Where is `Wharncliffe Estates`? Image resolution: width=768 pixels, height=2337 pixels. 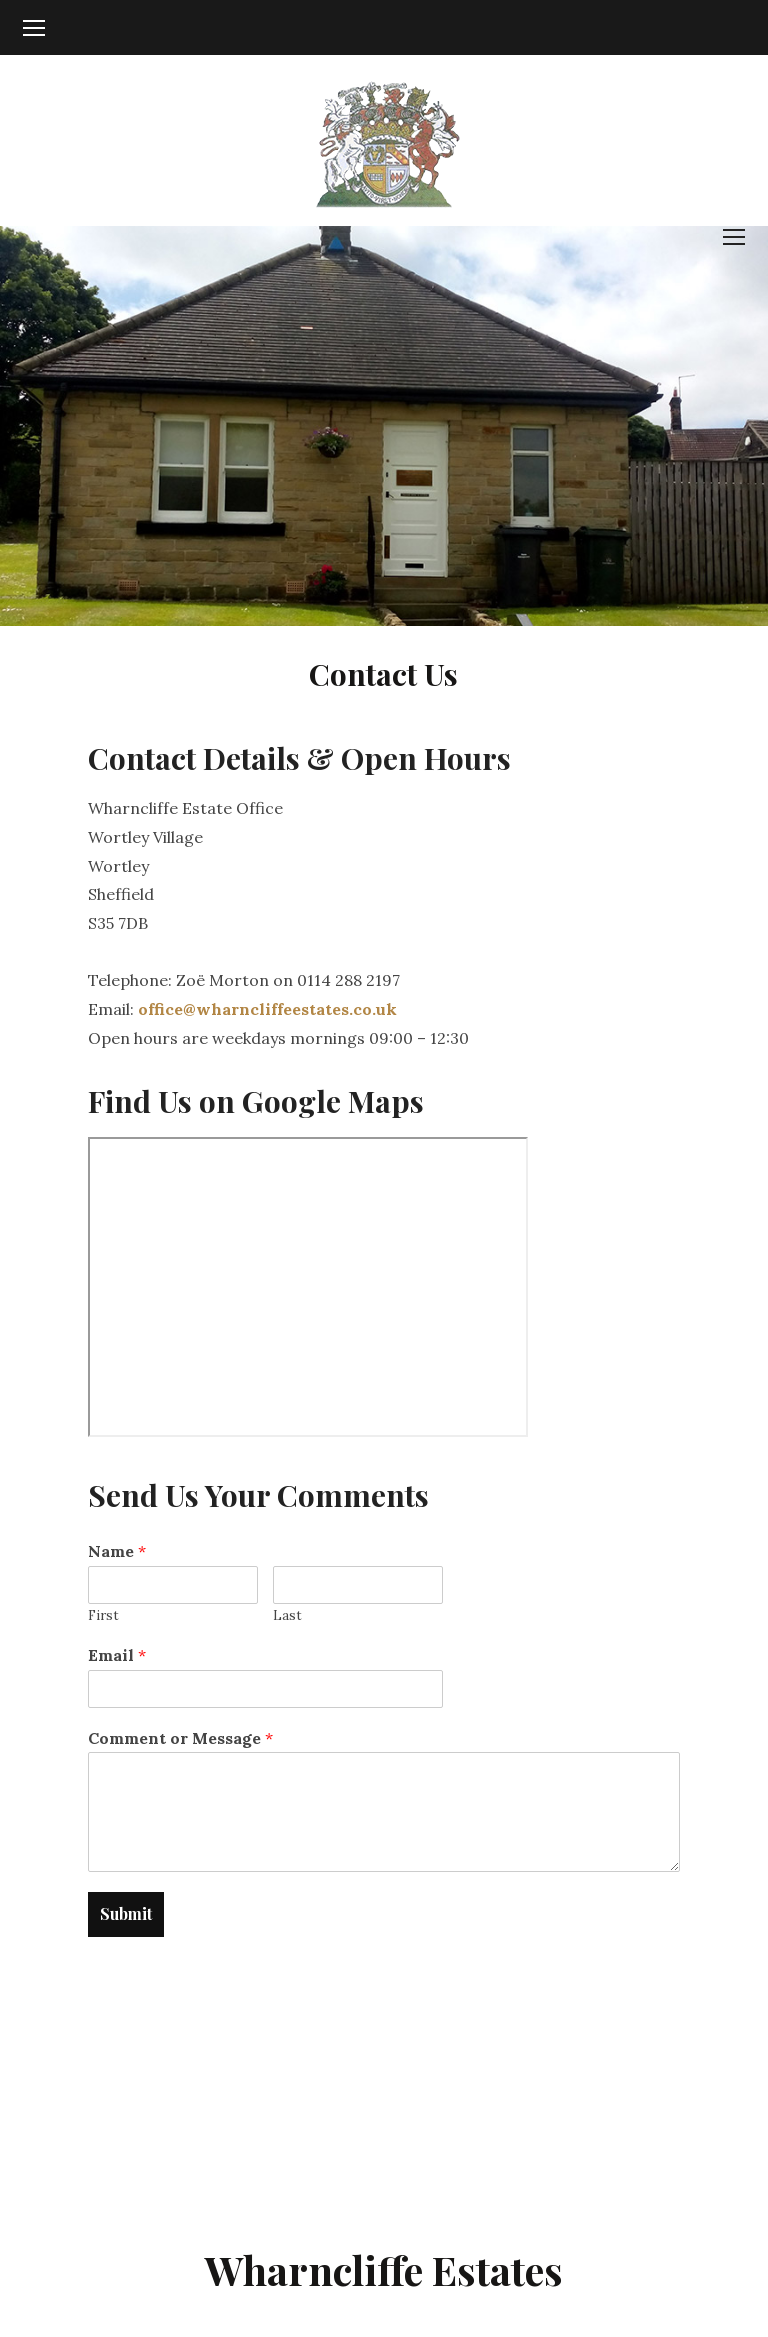 Wharncliffe Estates is located at coordinates (384, 2269).